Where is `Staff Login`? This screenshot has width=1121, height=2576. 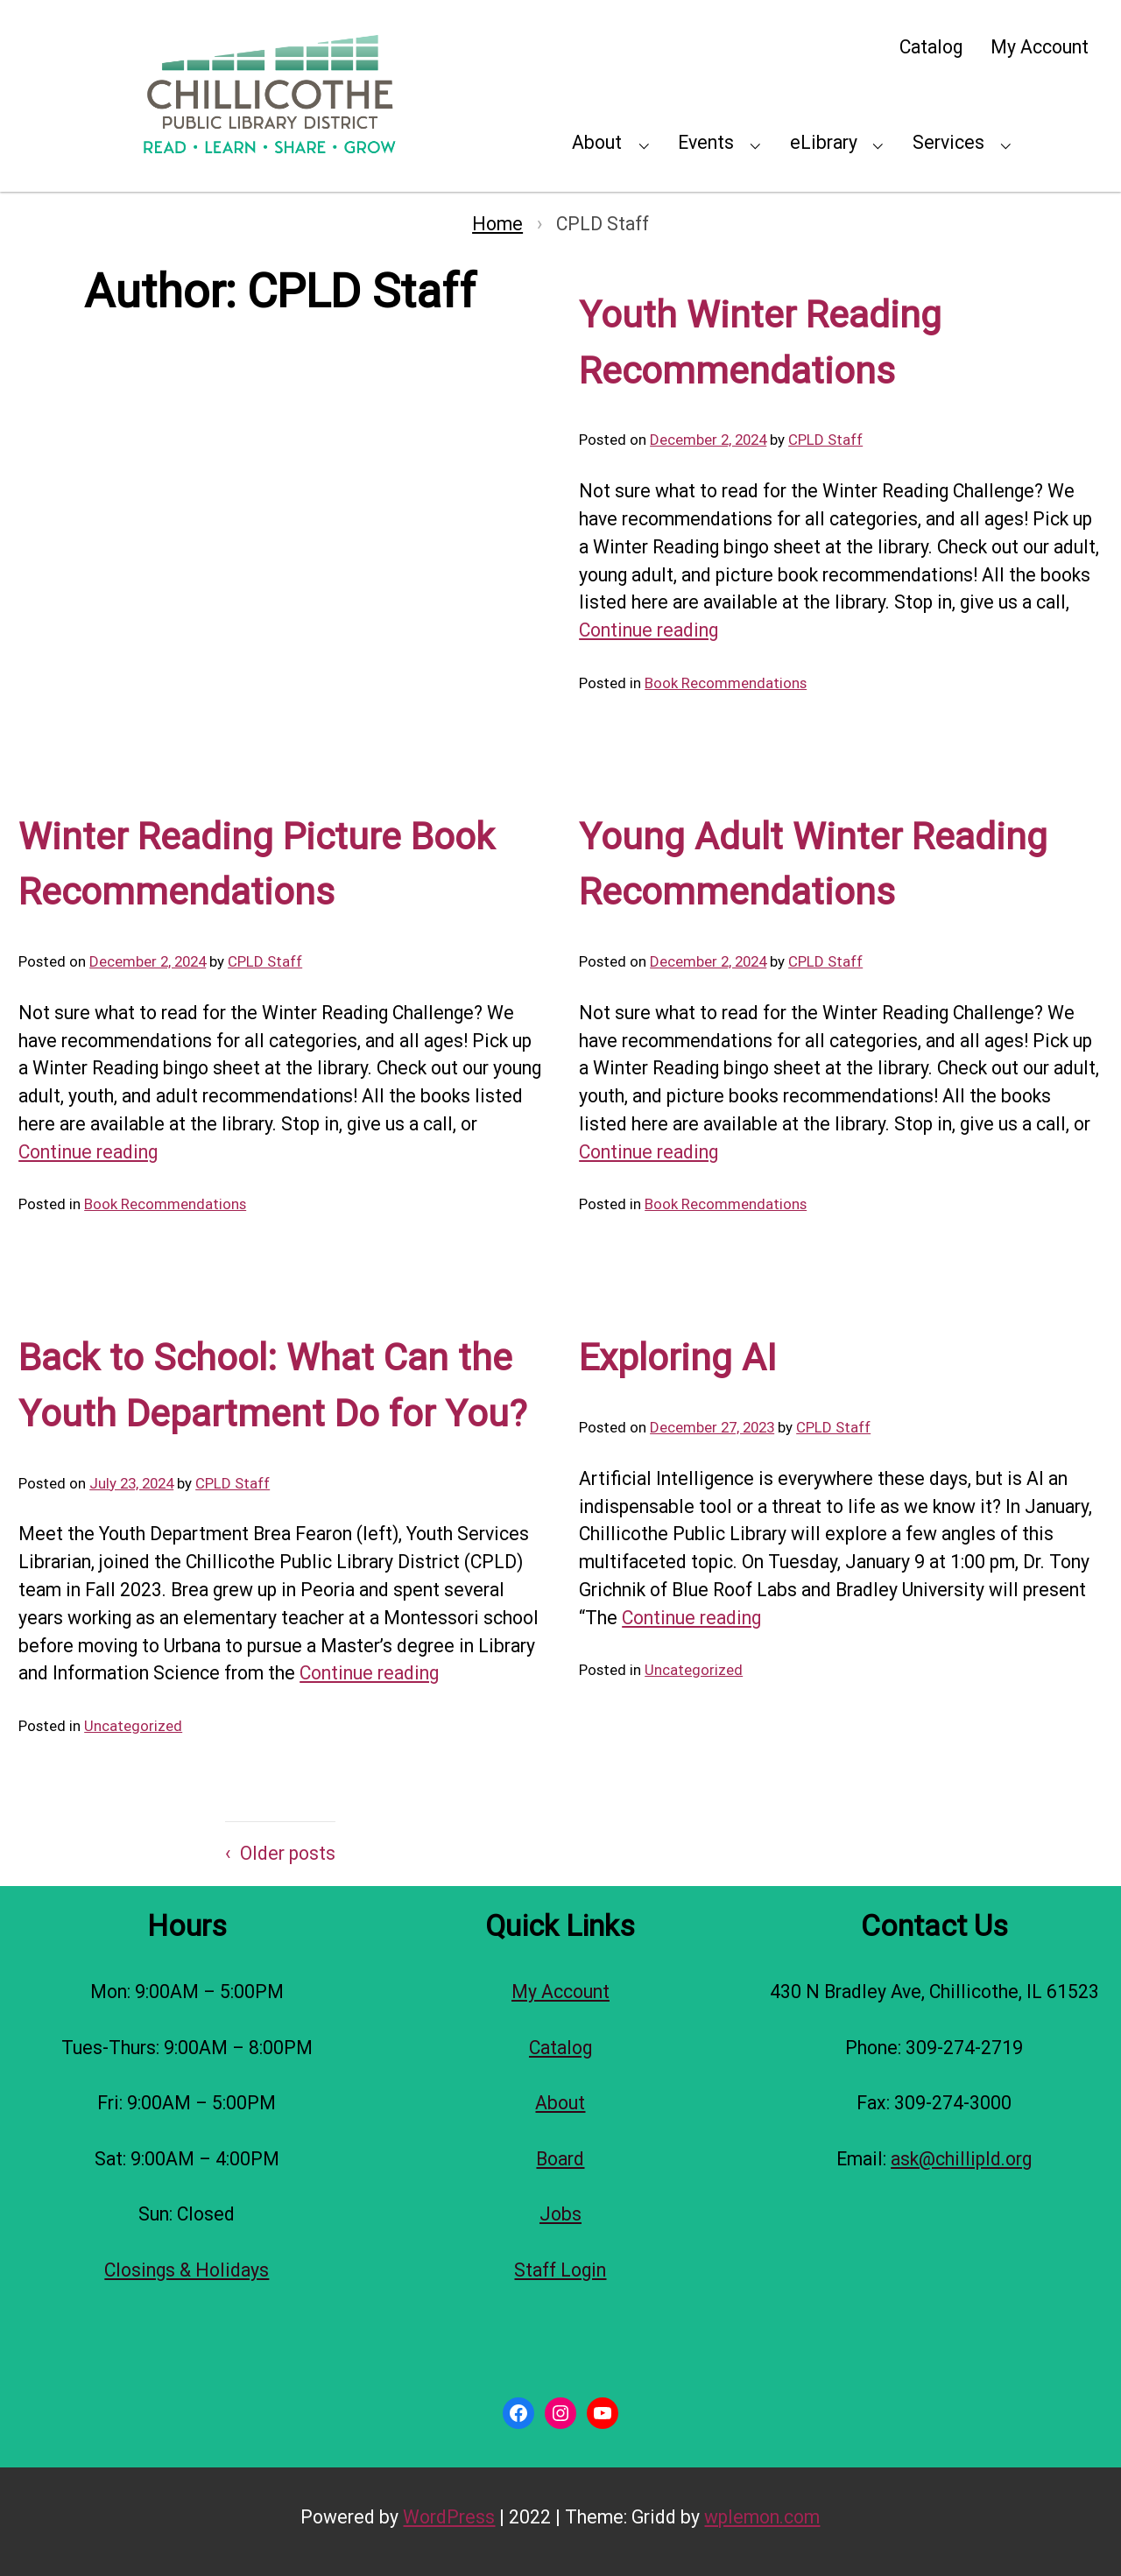 Staff Login is located at coordinates (560, 2270).